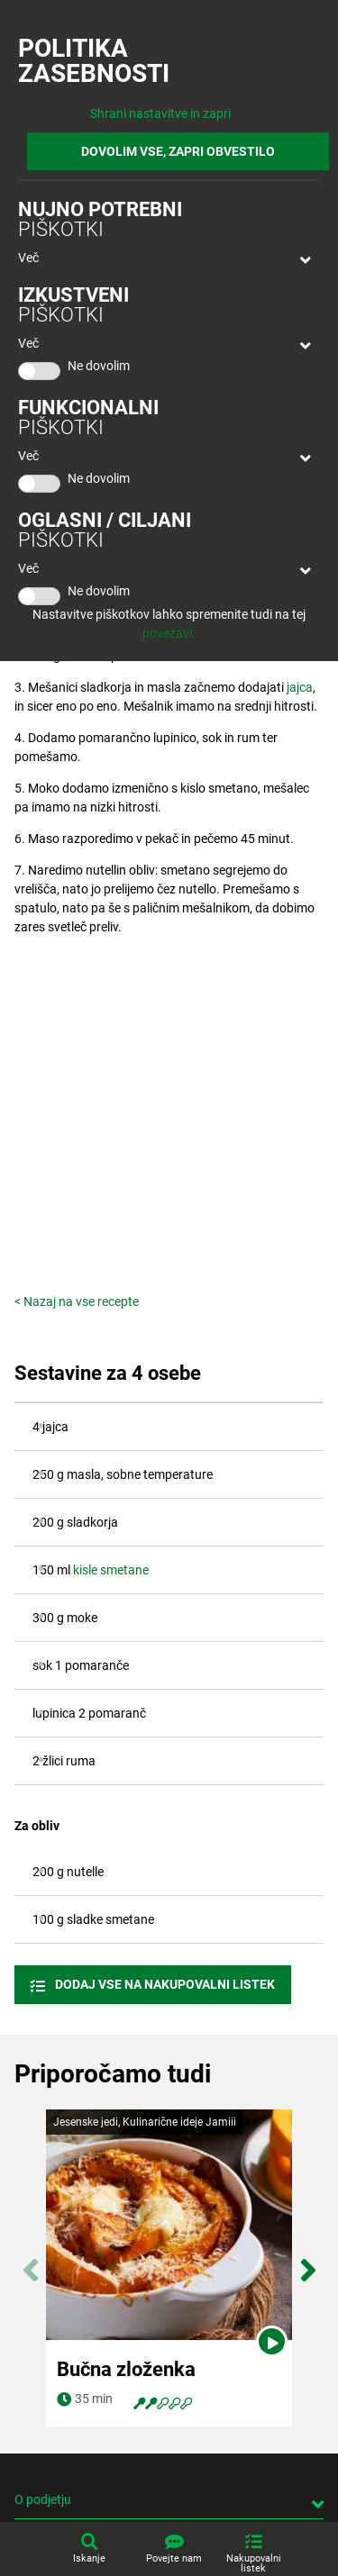  I want to click on Dodaj vse na nakupovalni listek, so click(163, 1984).